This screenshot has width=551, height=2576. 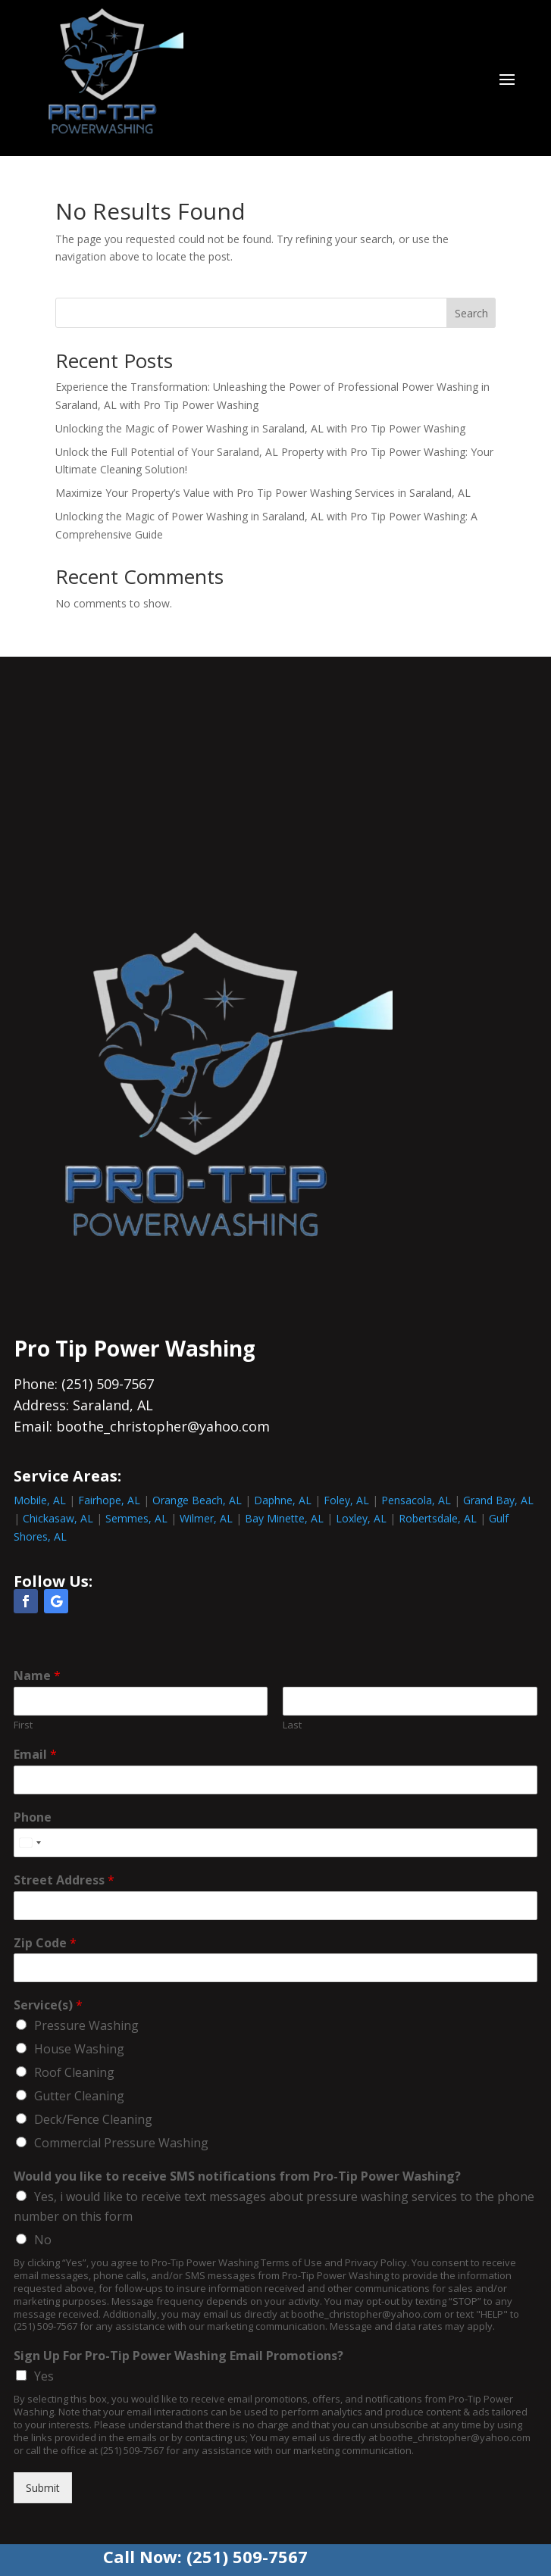 I want to click on Commercial Pressure Washing, so click(x=121, y=2142).